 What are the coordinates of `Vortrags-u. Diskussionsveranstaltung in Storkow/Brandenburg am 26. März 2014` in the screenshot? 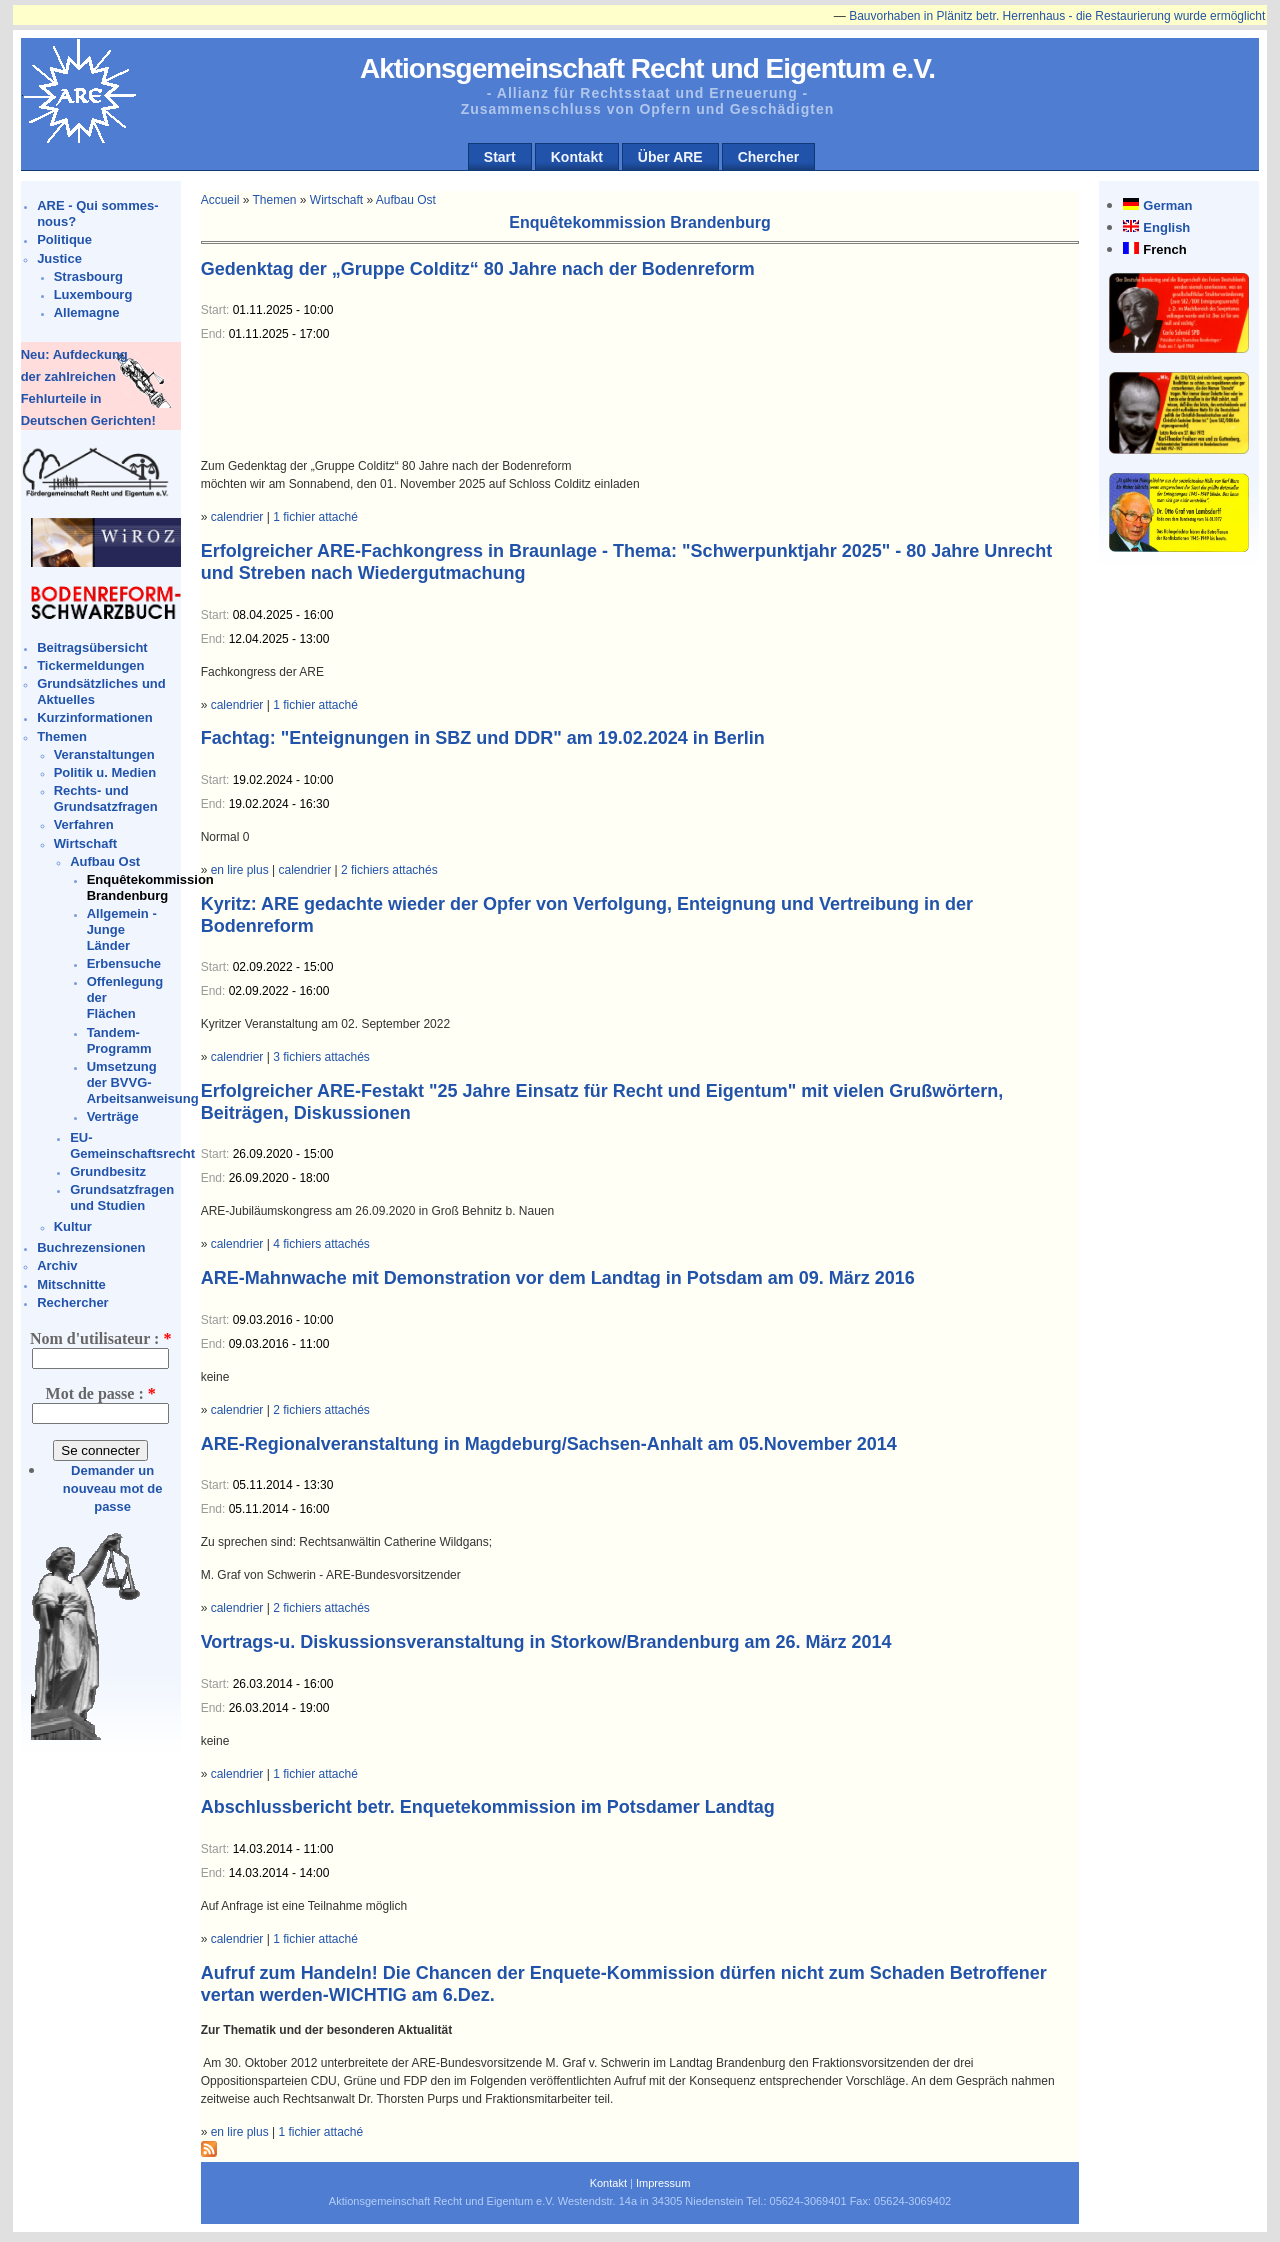 It's located at (546, 1642).